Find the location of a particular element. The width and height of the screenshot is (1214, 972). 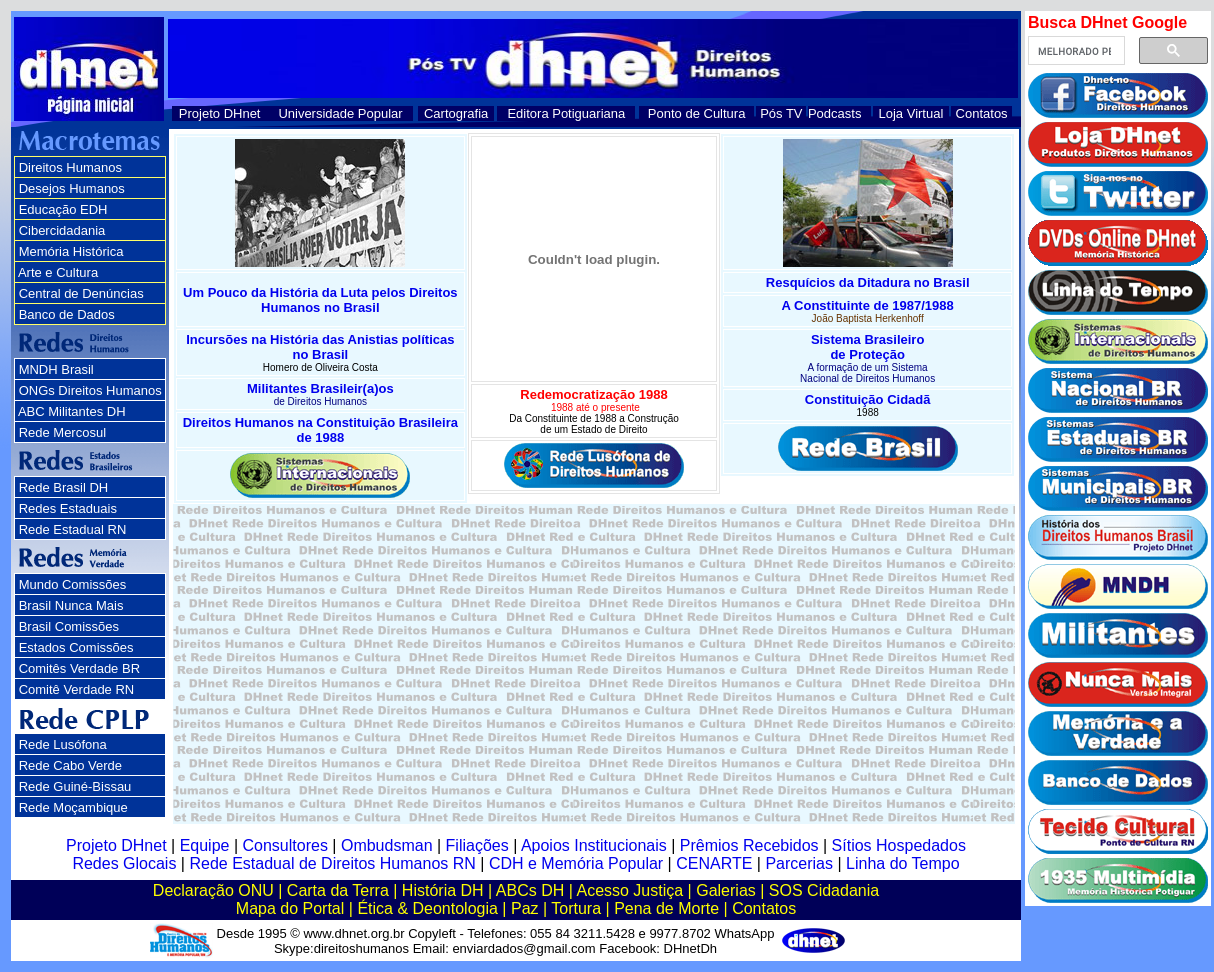

Constituição Cidadã is located at coordinates (868, 399).